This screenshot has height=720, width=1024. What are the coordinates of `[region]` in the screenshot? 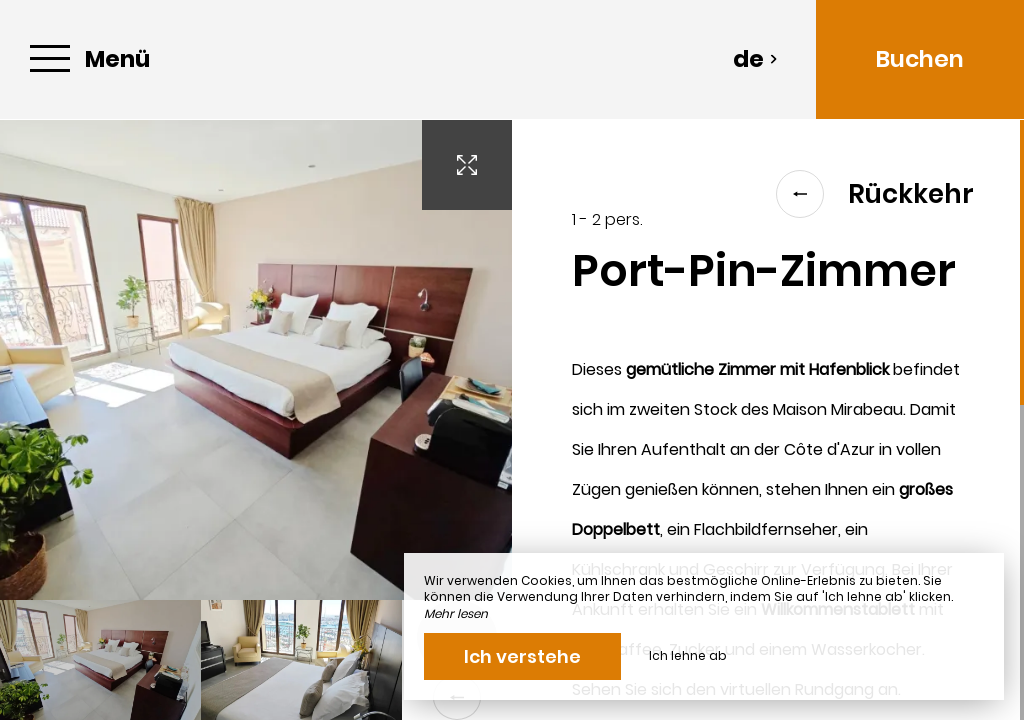 It's located at (768, 420).